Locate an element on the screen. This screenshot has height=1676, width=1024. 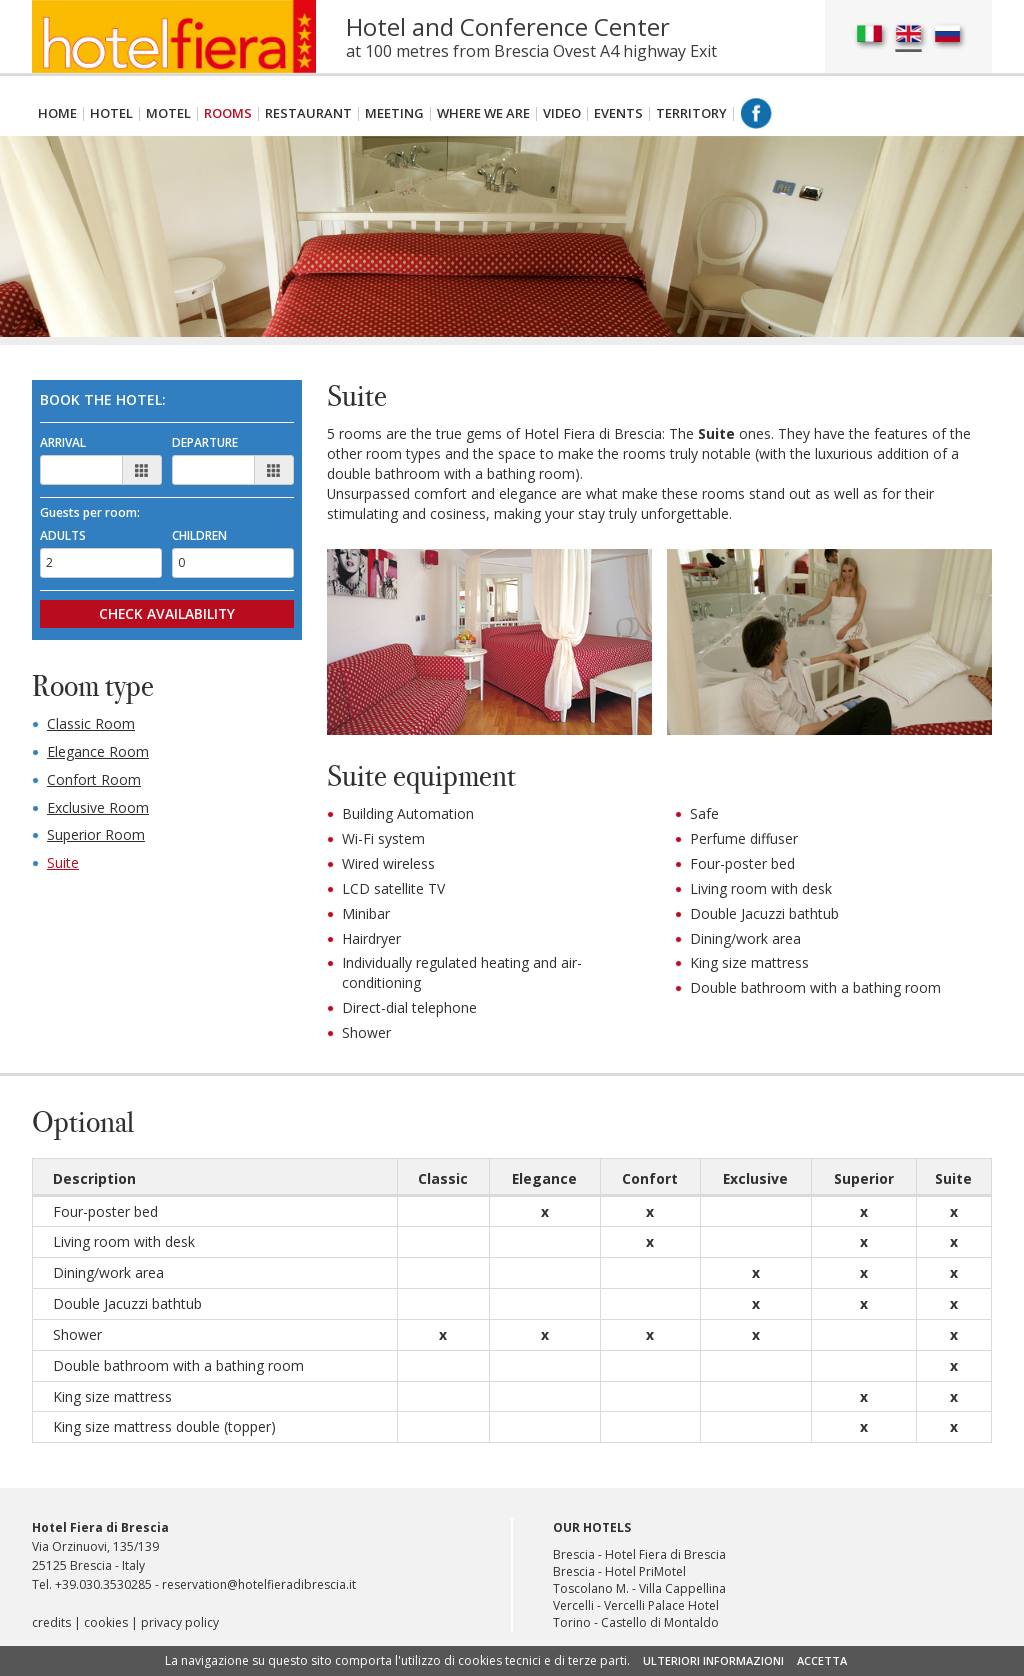
Suite is located at coordinates (63, 864).